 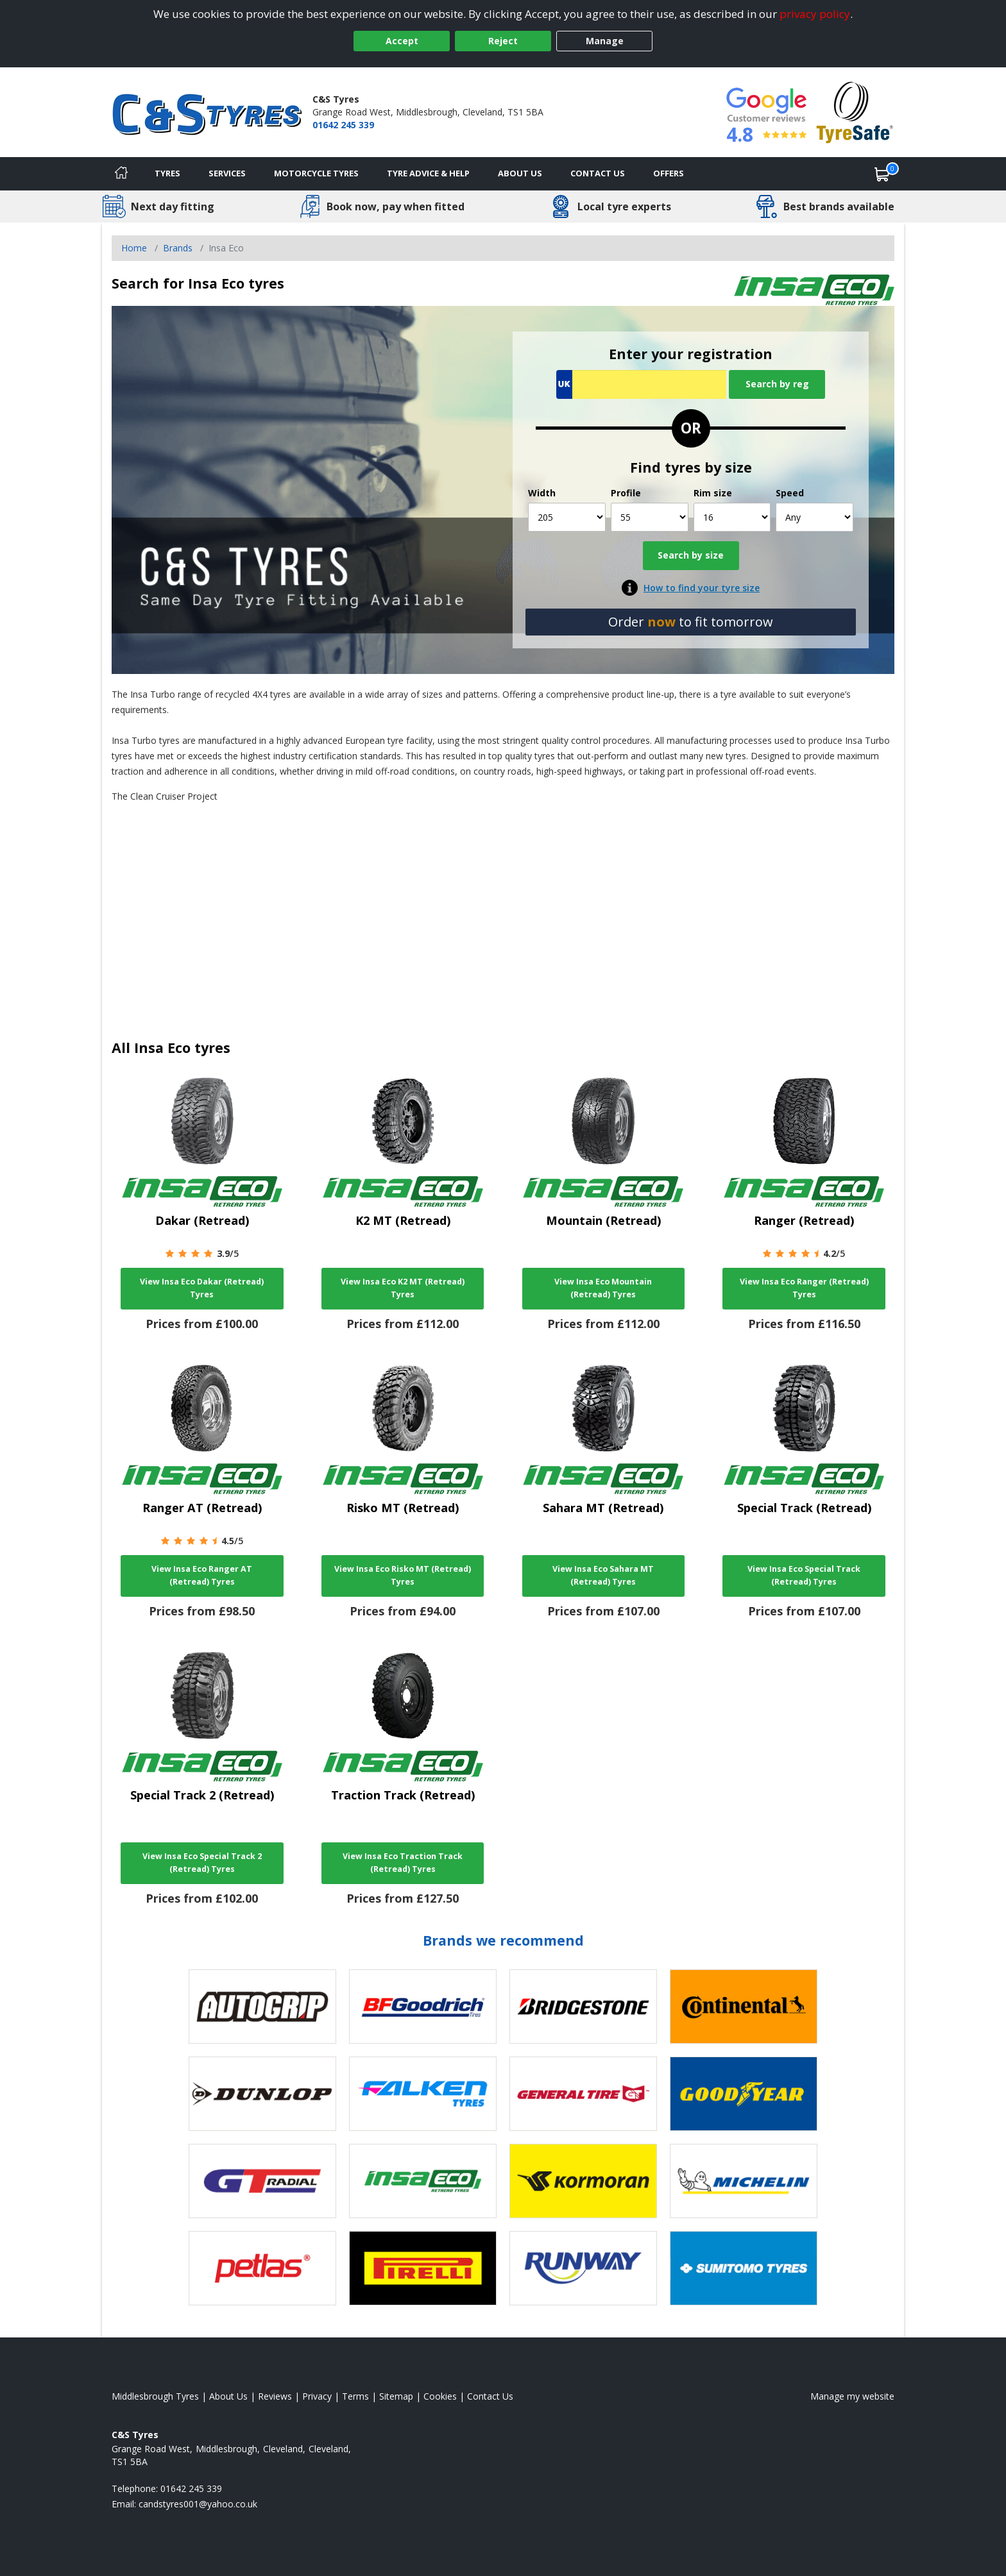 I want to click on View Insa Eco Ranger (Retread) Tyres, so click(x=804, y=1288).